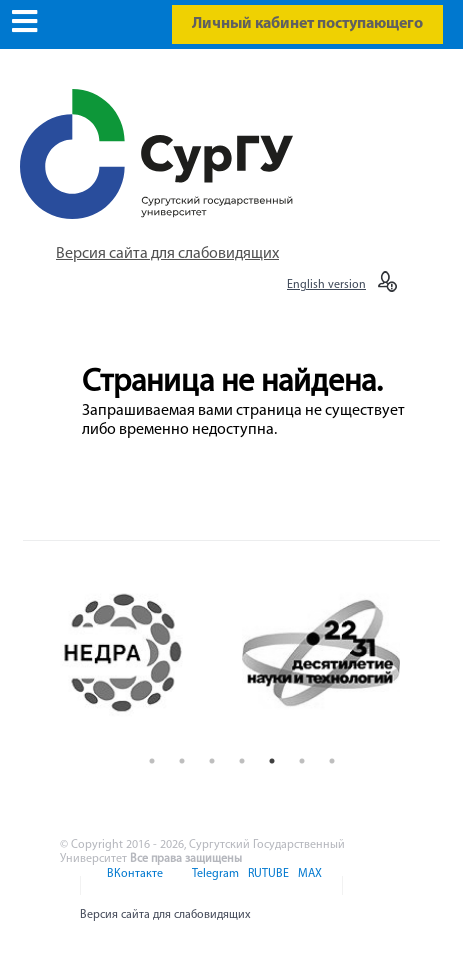 Image resolution: width=463 pixels, height=954 pixels. What do you see at coordinates (307, 24) in the screenshot?
I see `Личный кабинет поступающего` at bounding box center [307, 24].